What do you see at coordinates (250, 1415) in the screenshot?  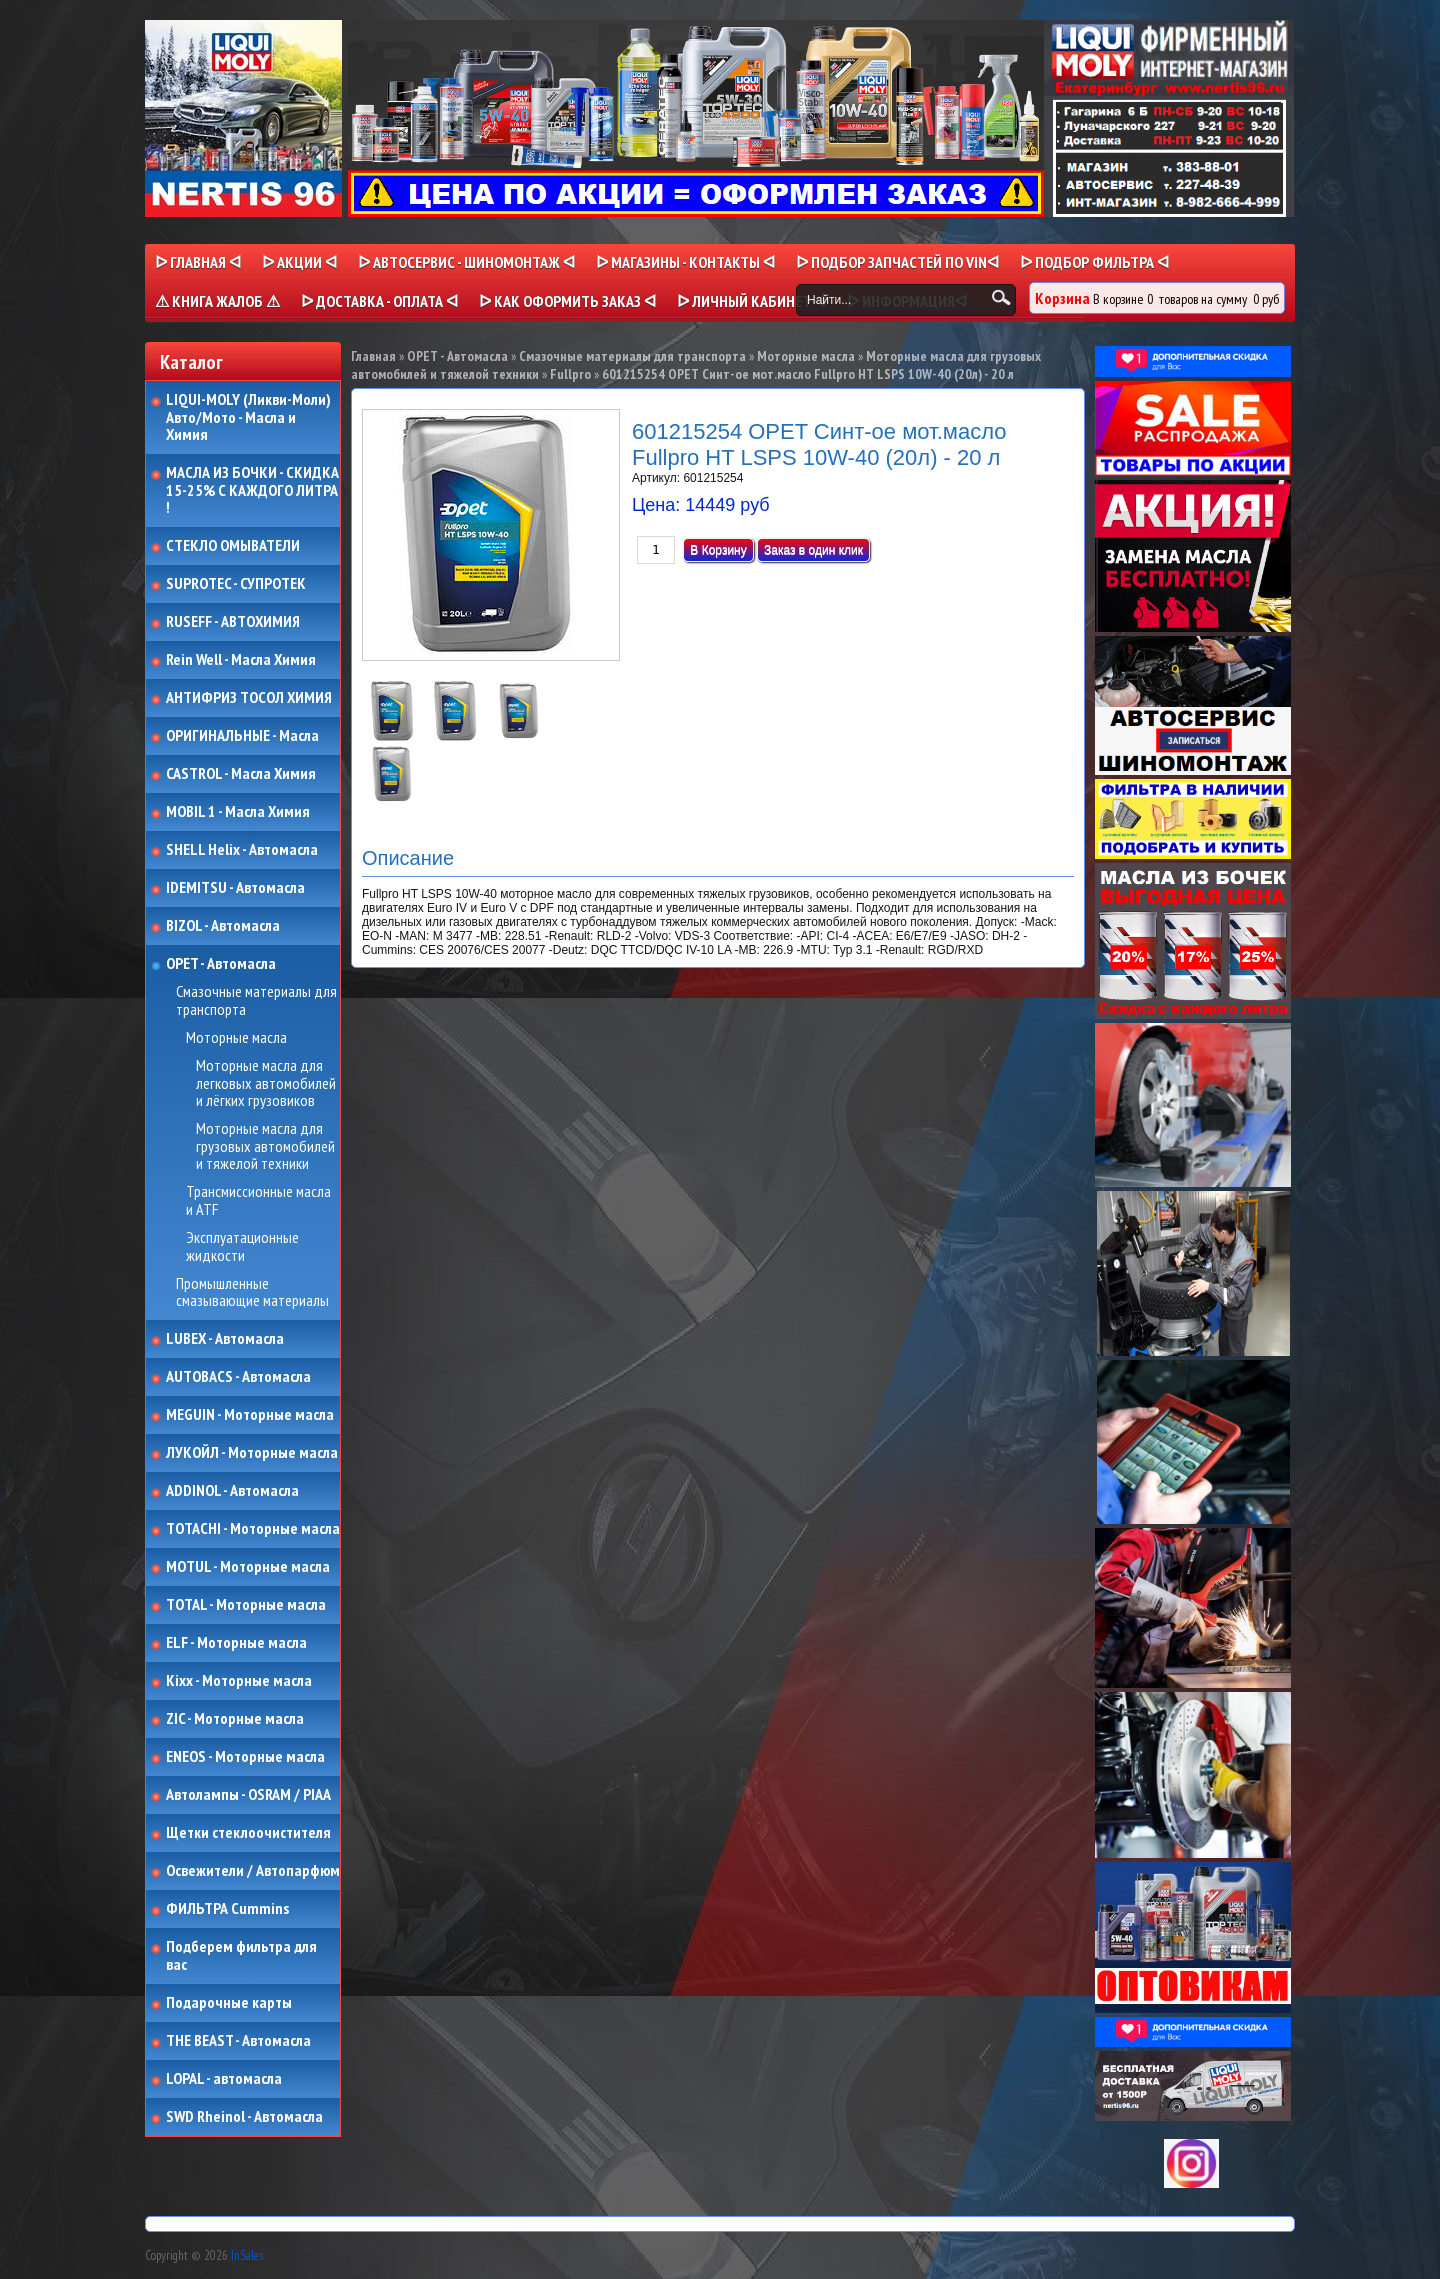 I see `MEGUIN - Моторные масла` at bounding box center [250, 1415].